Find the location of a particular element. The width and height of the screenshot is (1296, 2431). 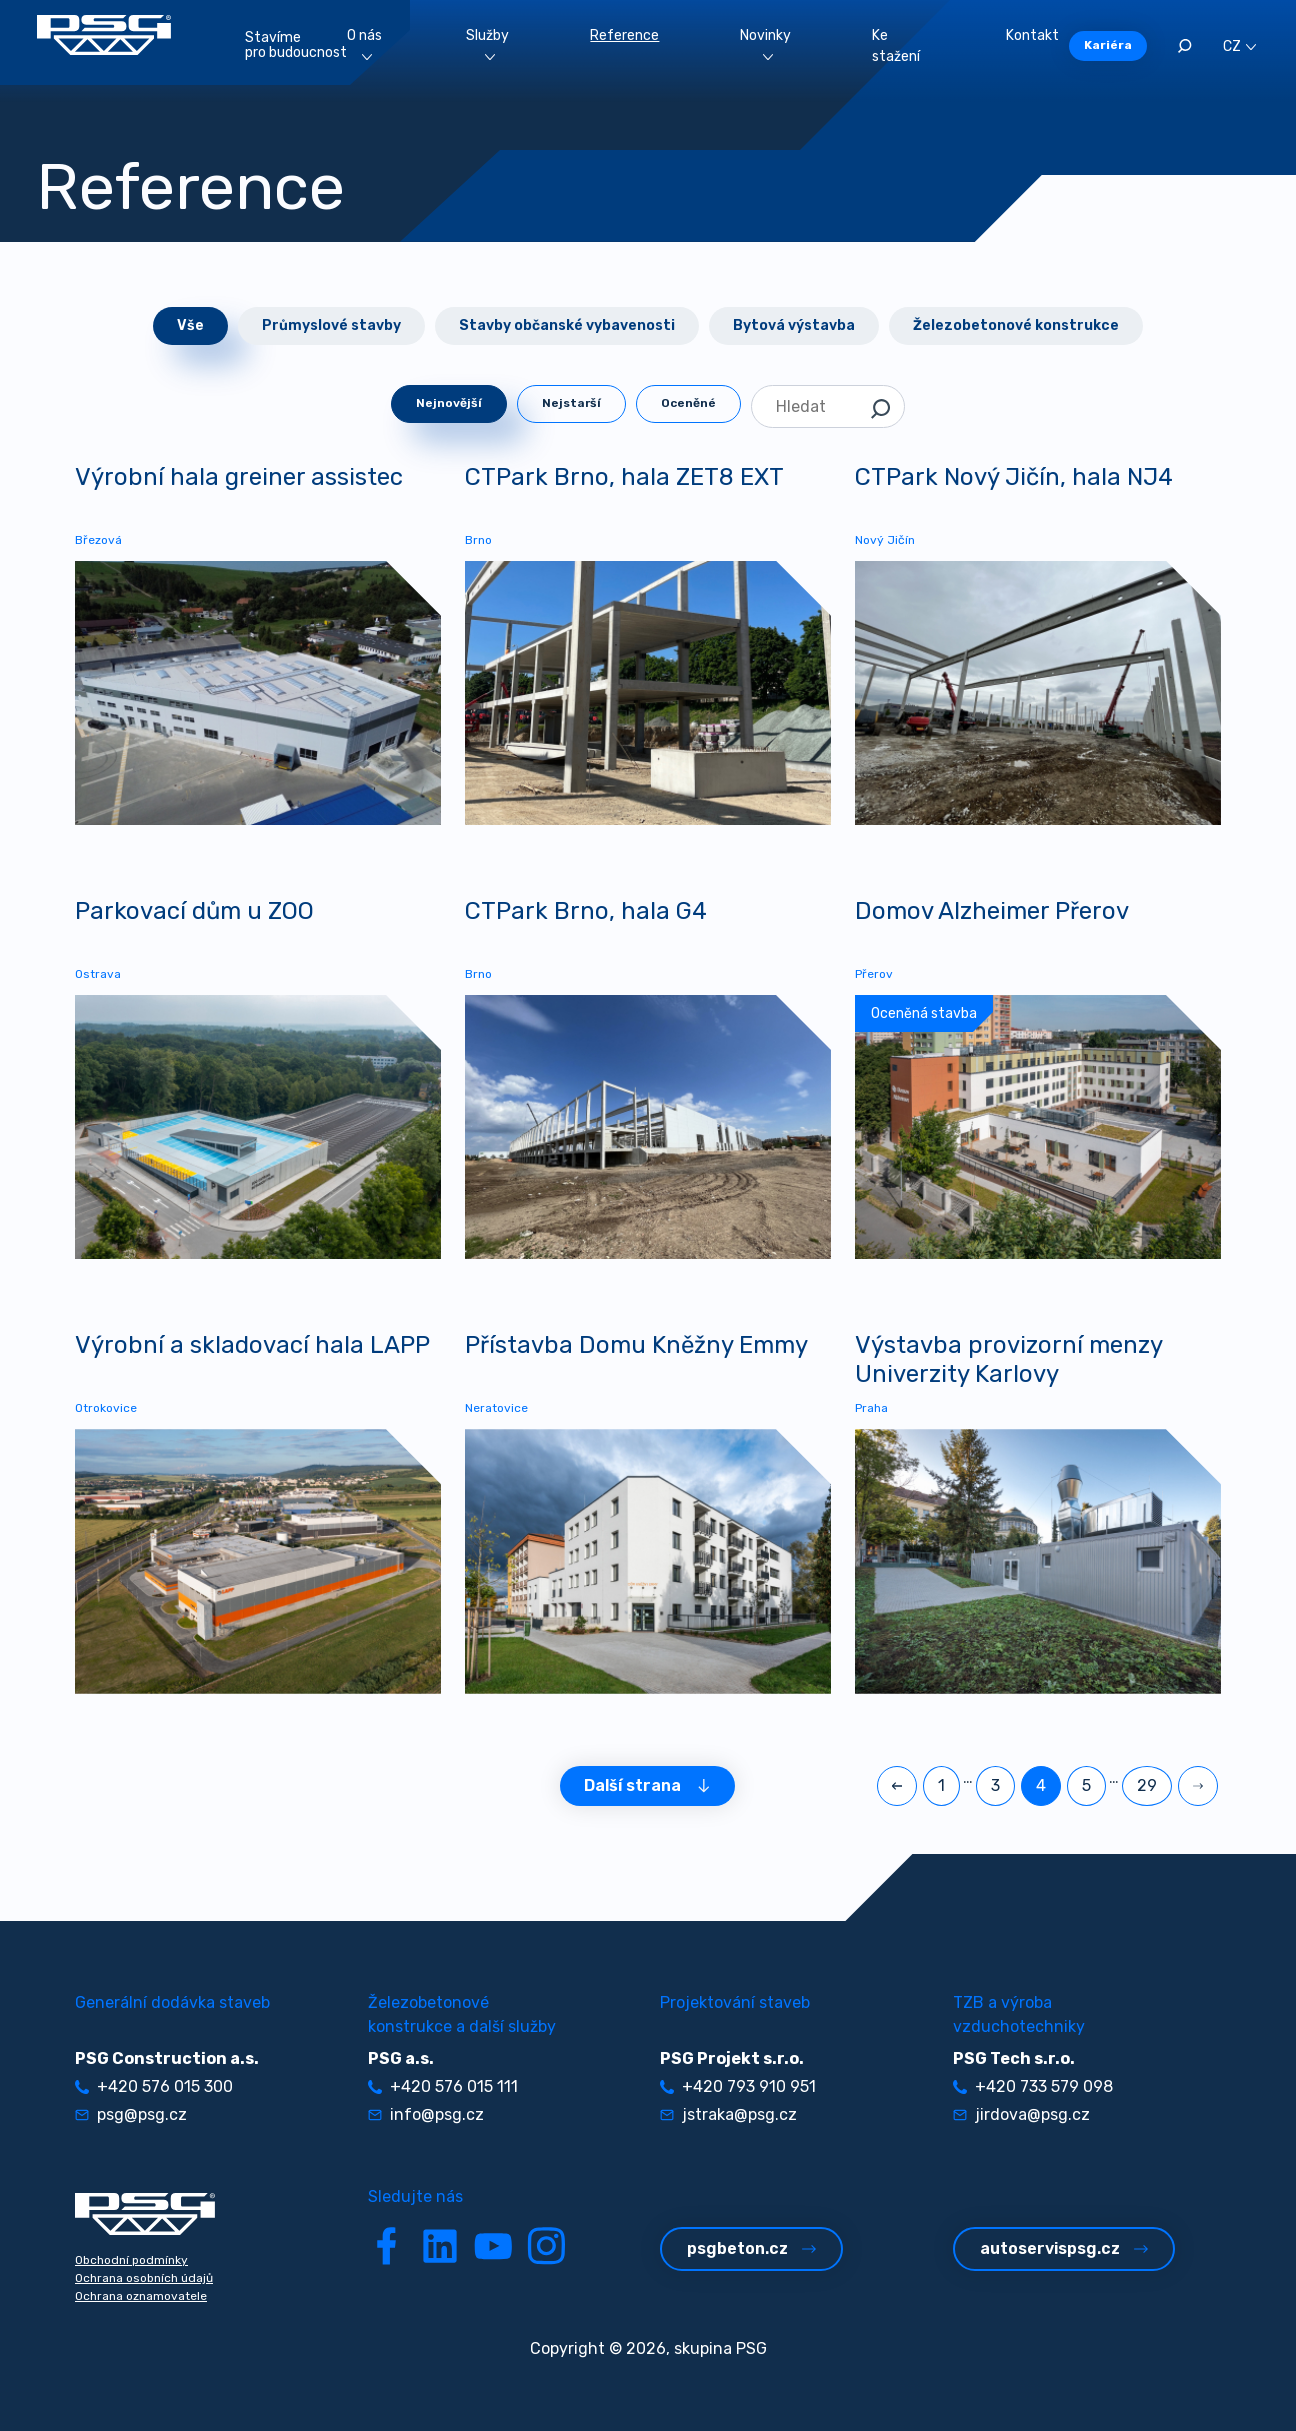

Stavby občanské vybavenosti is located at coordinates (567, 325).